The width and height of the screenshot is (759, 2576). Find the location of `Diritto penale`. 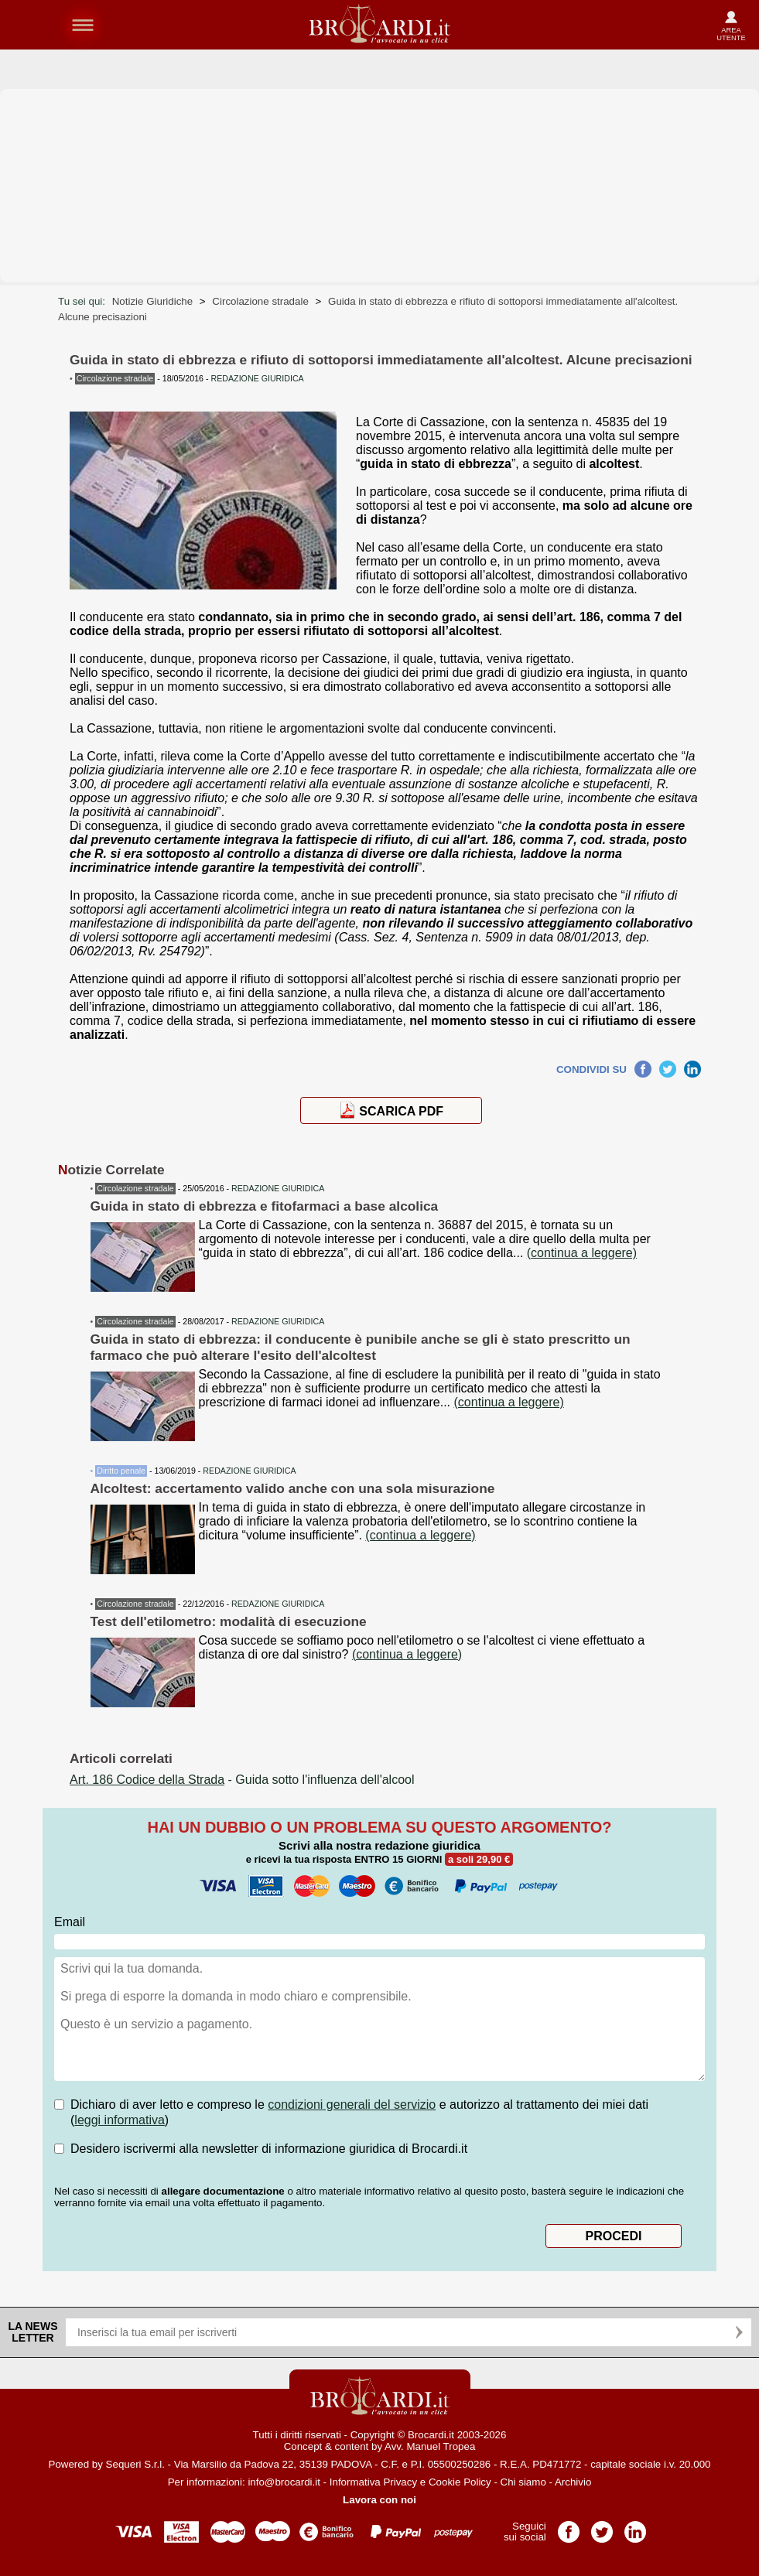

Diritto penale is located at coordinates (121, 1470).